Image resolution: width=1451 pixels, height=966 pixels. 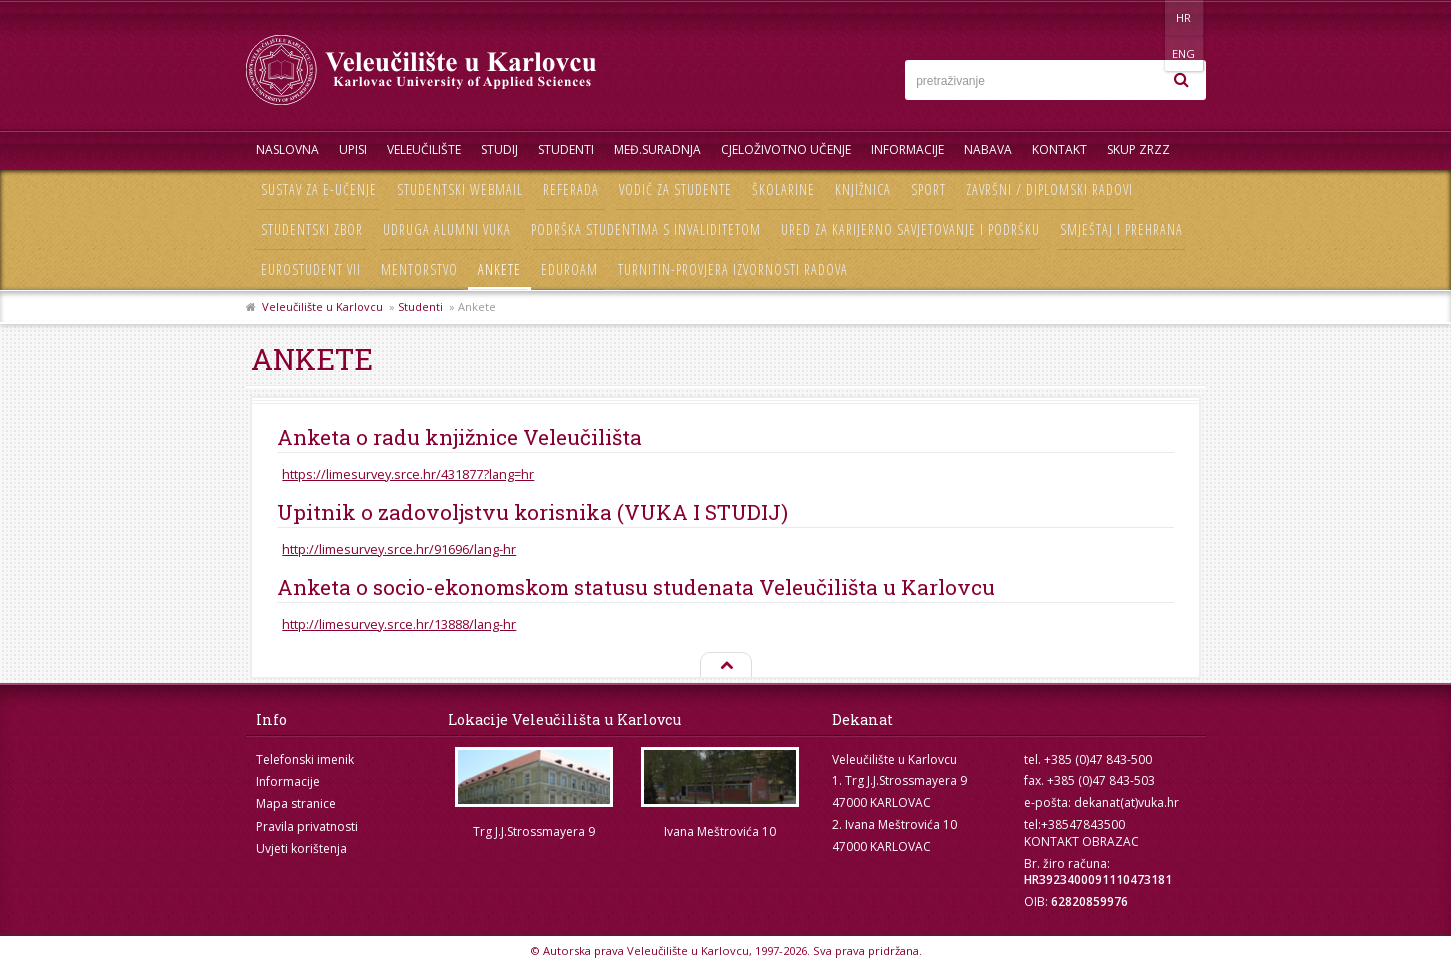 What do you see at coordinates (305, 759) in the screenshot?
I see `Telefonski imenik` at bounding box center [305, 759].